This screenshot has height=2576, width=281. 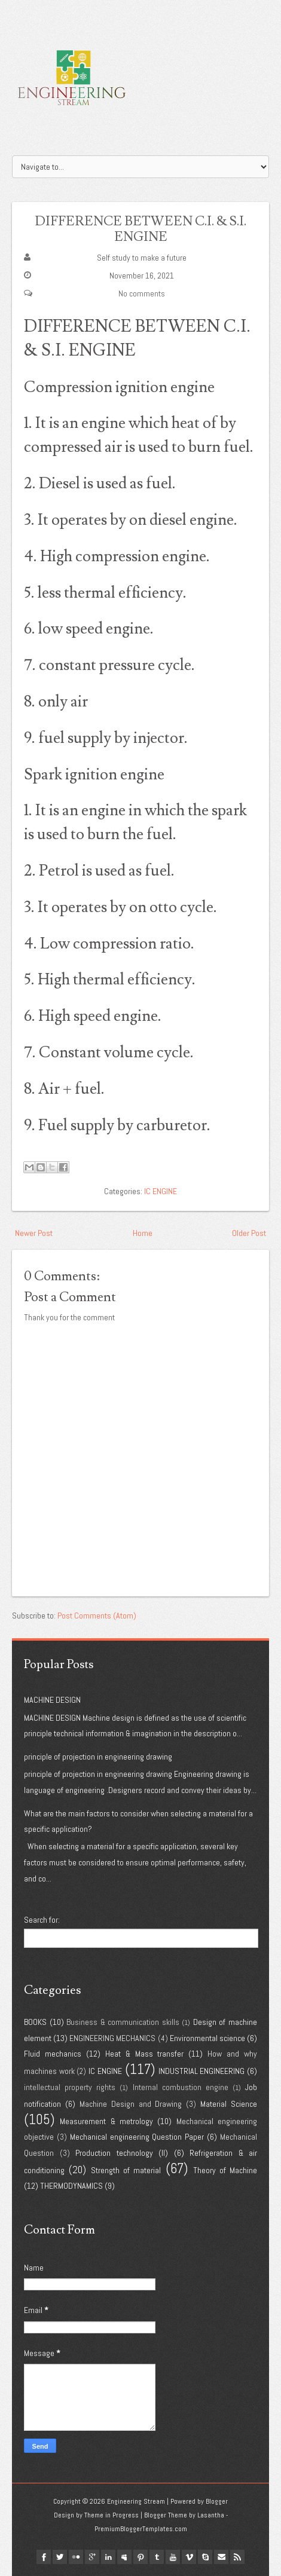 I want to click on THERMODYNAMICS, so click(x=71, y=2185).